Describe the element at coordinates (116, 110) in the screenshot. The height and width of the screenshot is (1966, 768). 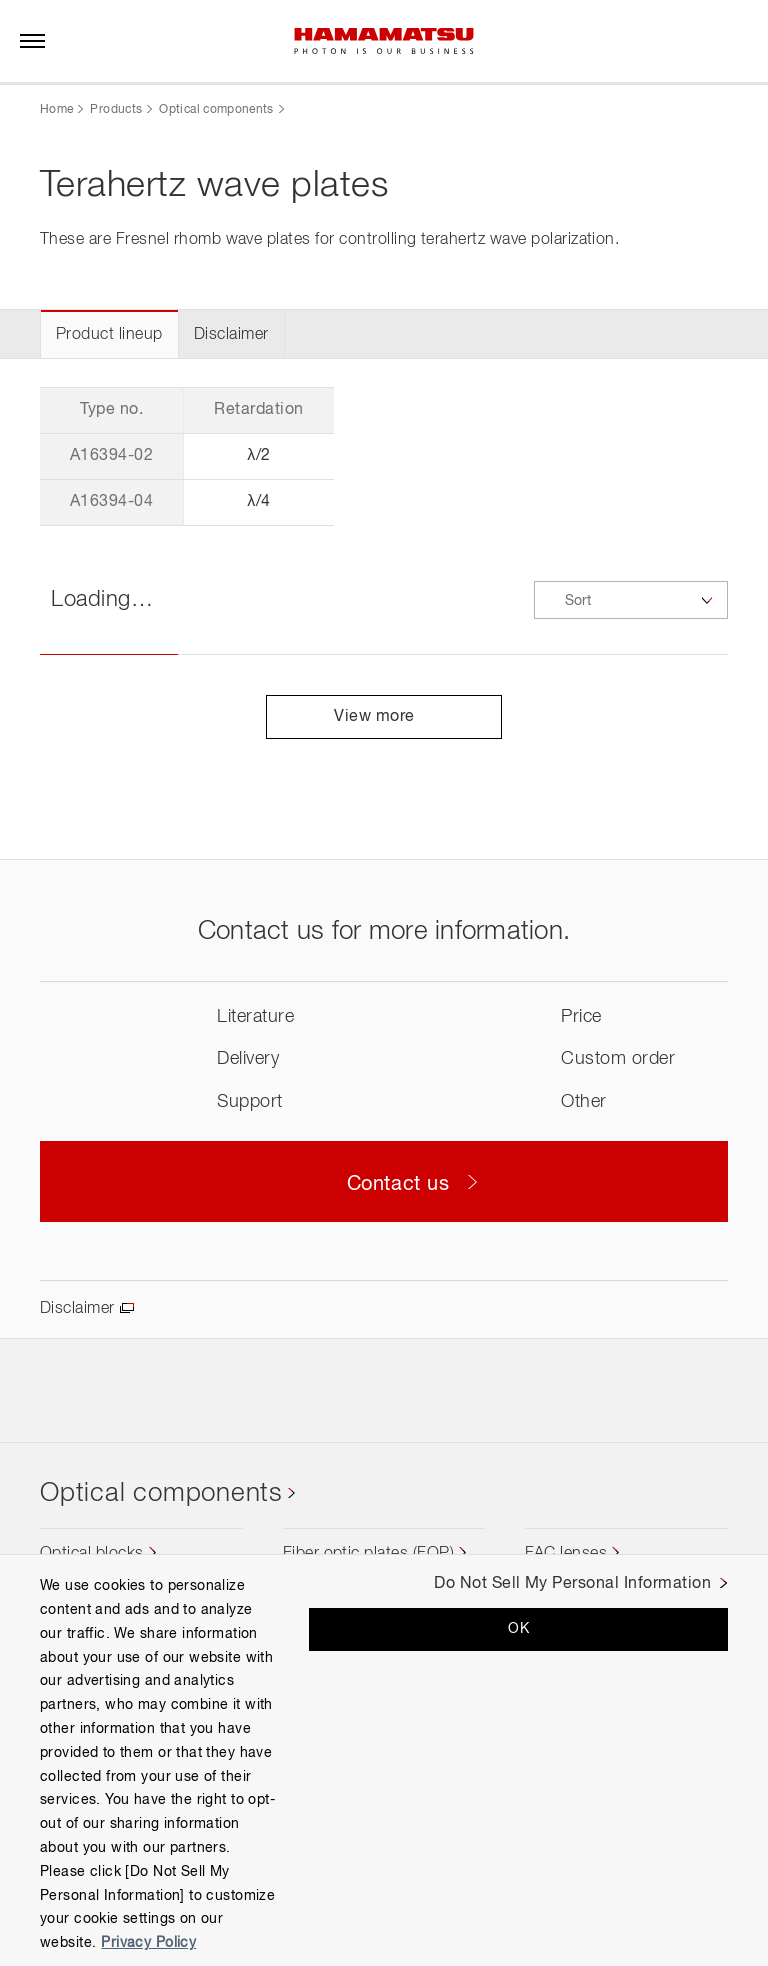
I see `Products` at that location.